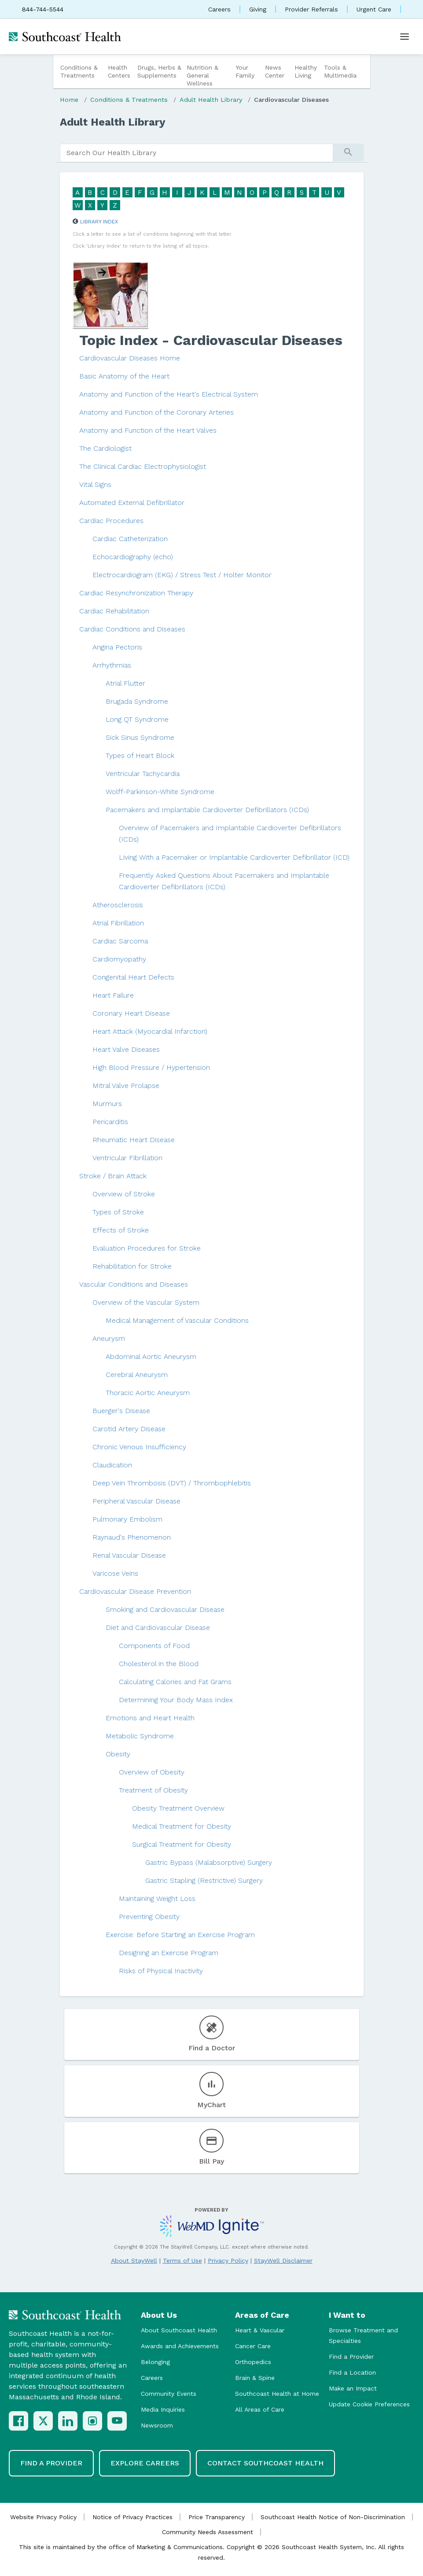 The image size is (423, 2576). Describe the element at coordinates (123, 1194) in the screenshot. I see `Overview of Stroke` at that location.